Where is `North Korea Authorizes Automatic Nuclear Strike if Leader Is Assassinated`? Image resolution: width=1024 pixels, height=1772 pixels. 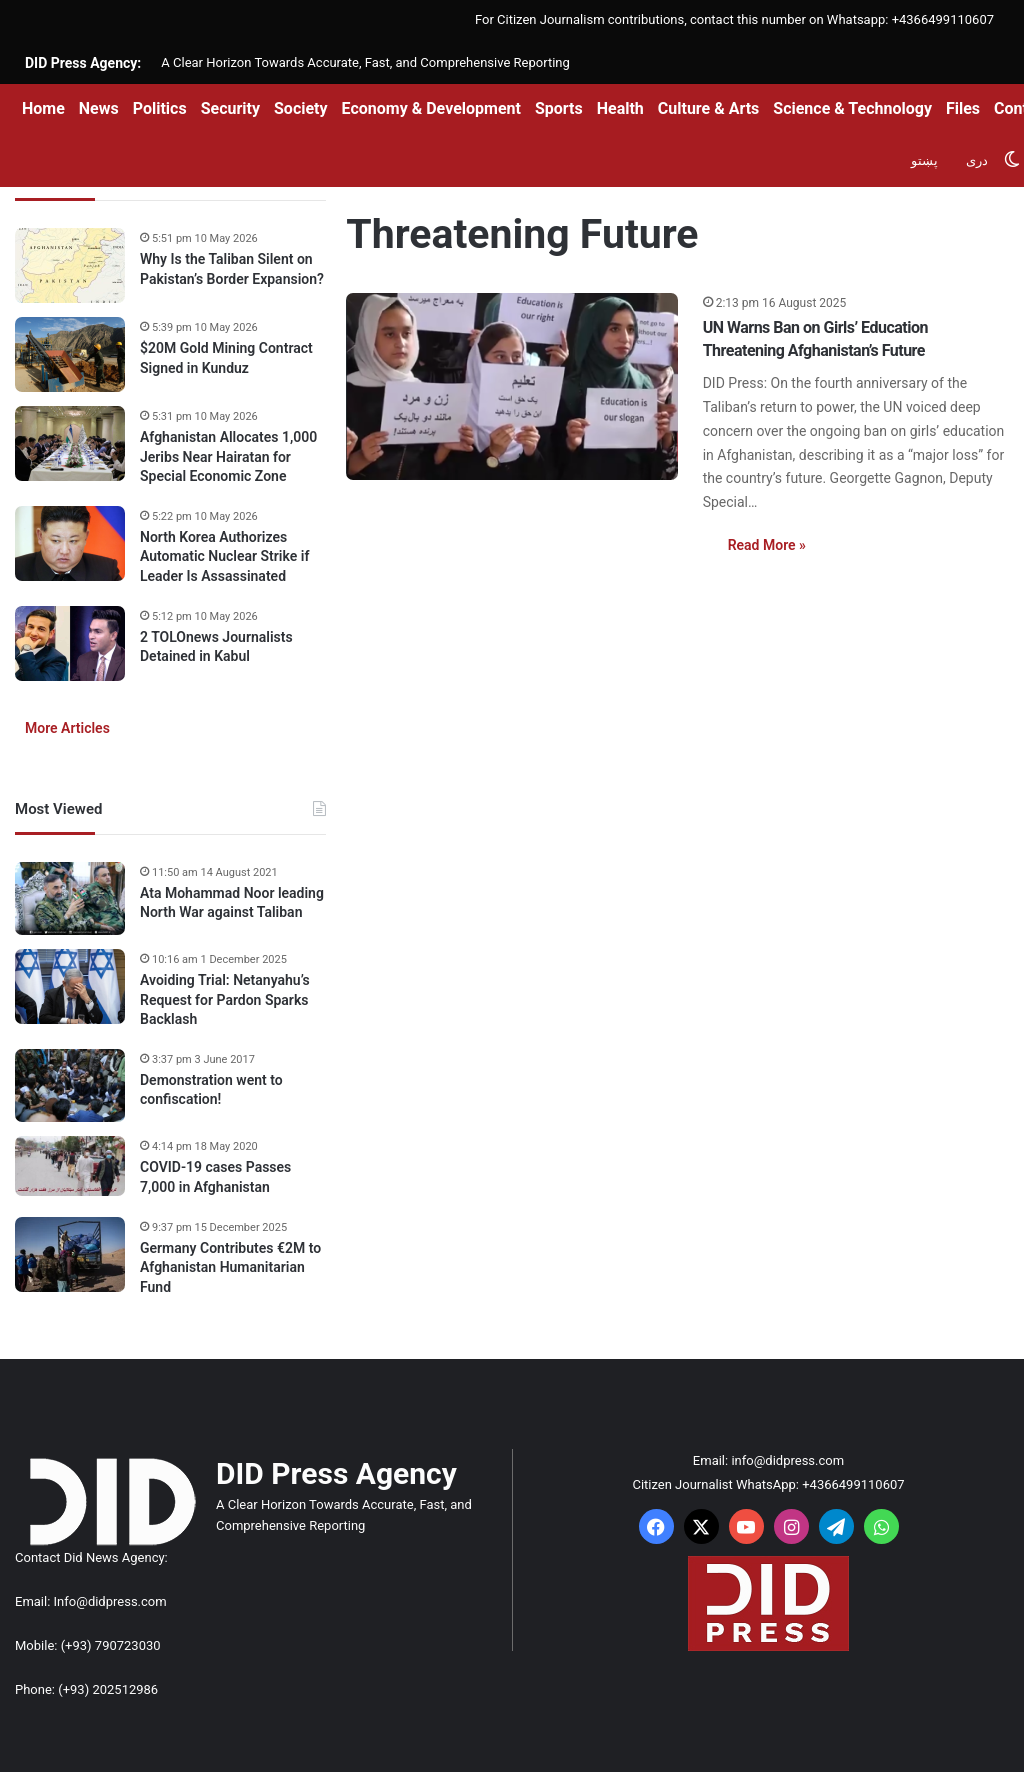
North Korea Authorizes Automatic Nuclear Strike if Leader Is Assassinated is located at coordinates (224, 556).